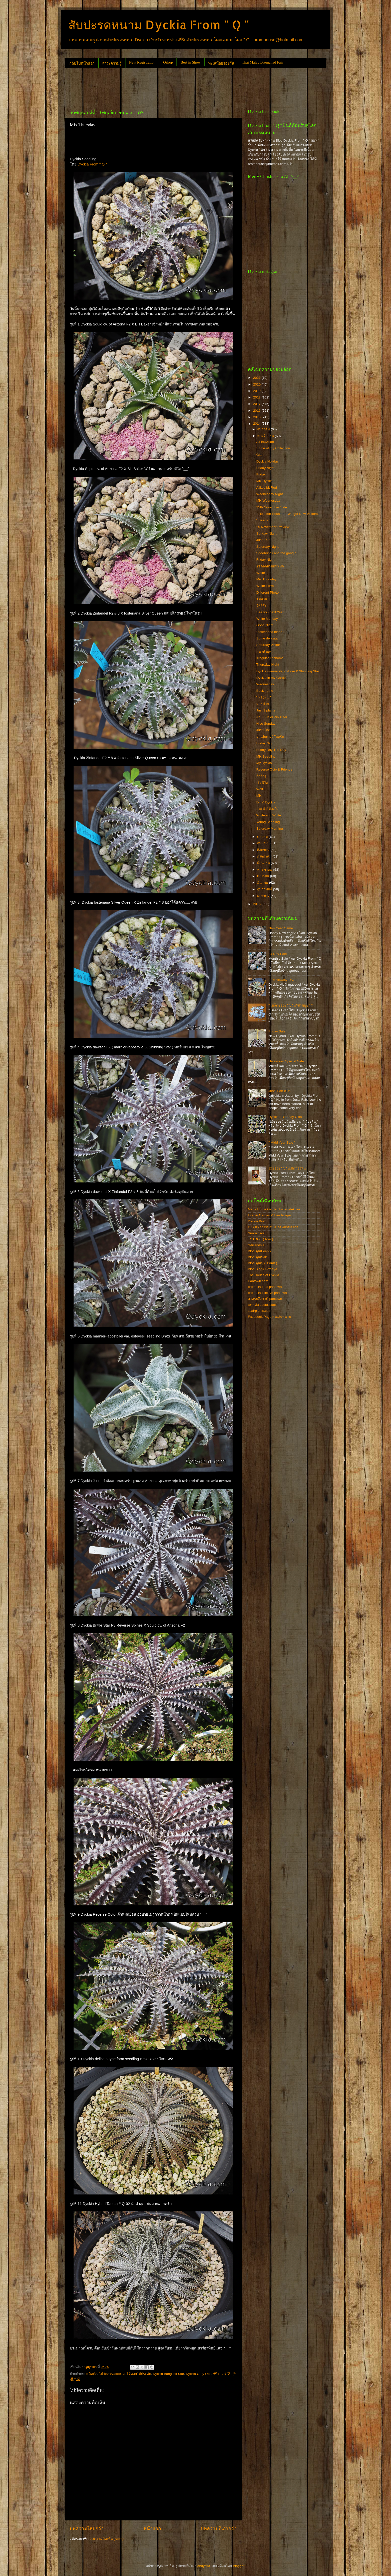 The width and height of the screenshot is (391, 2576). Describe the element at coordinates (283, 980) in the screenshot. I see `" อิงกระแสเมืองนอก "` at that location.